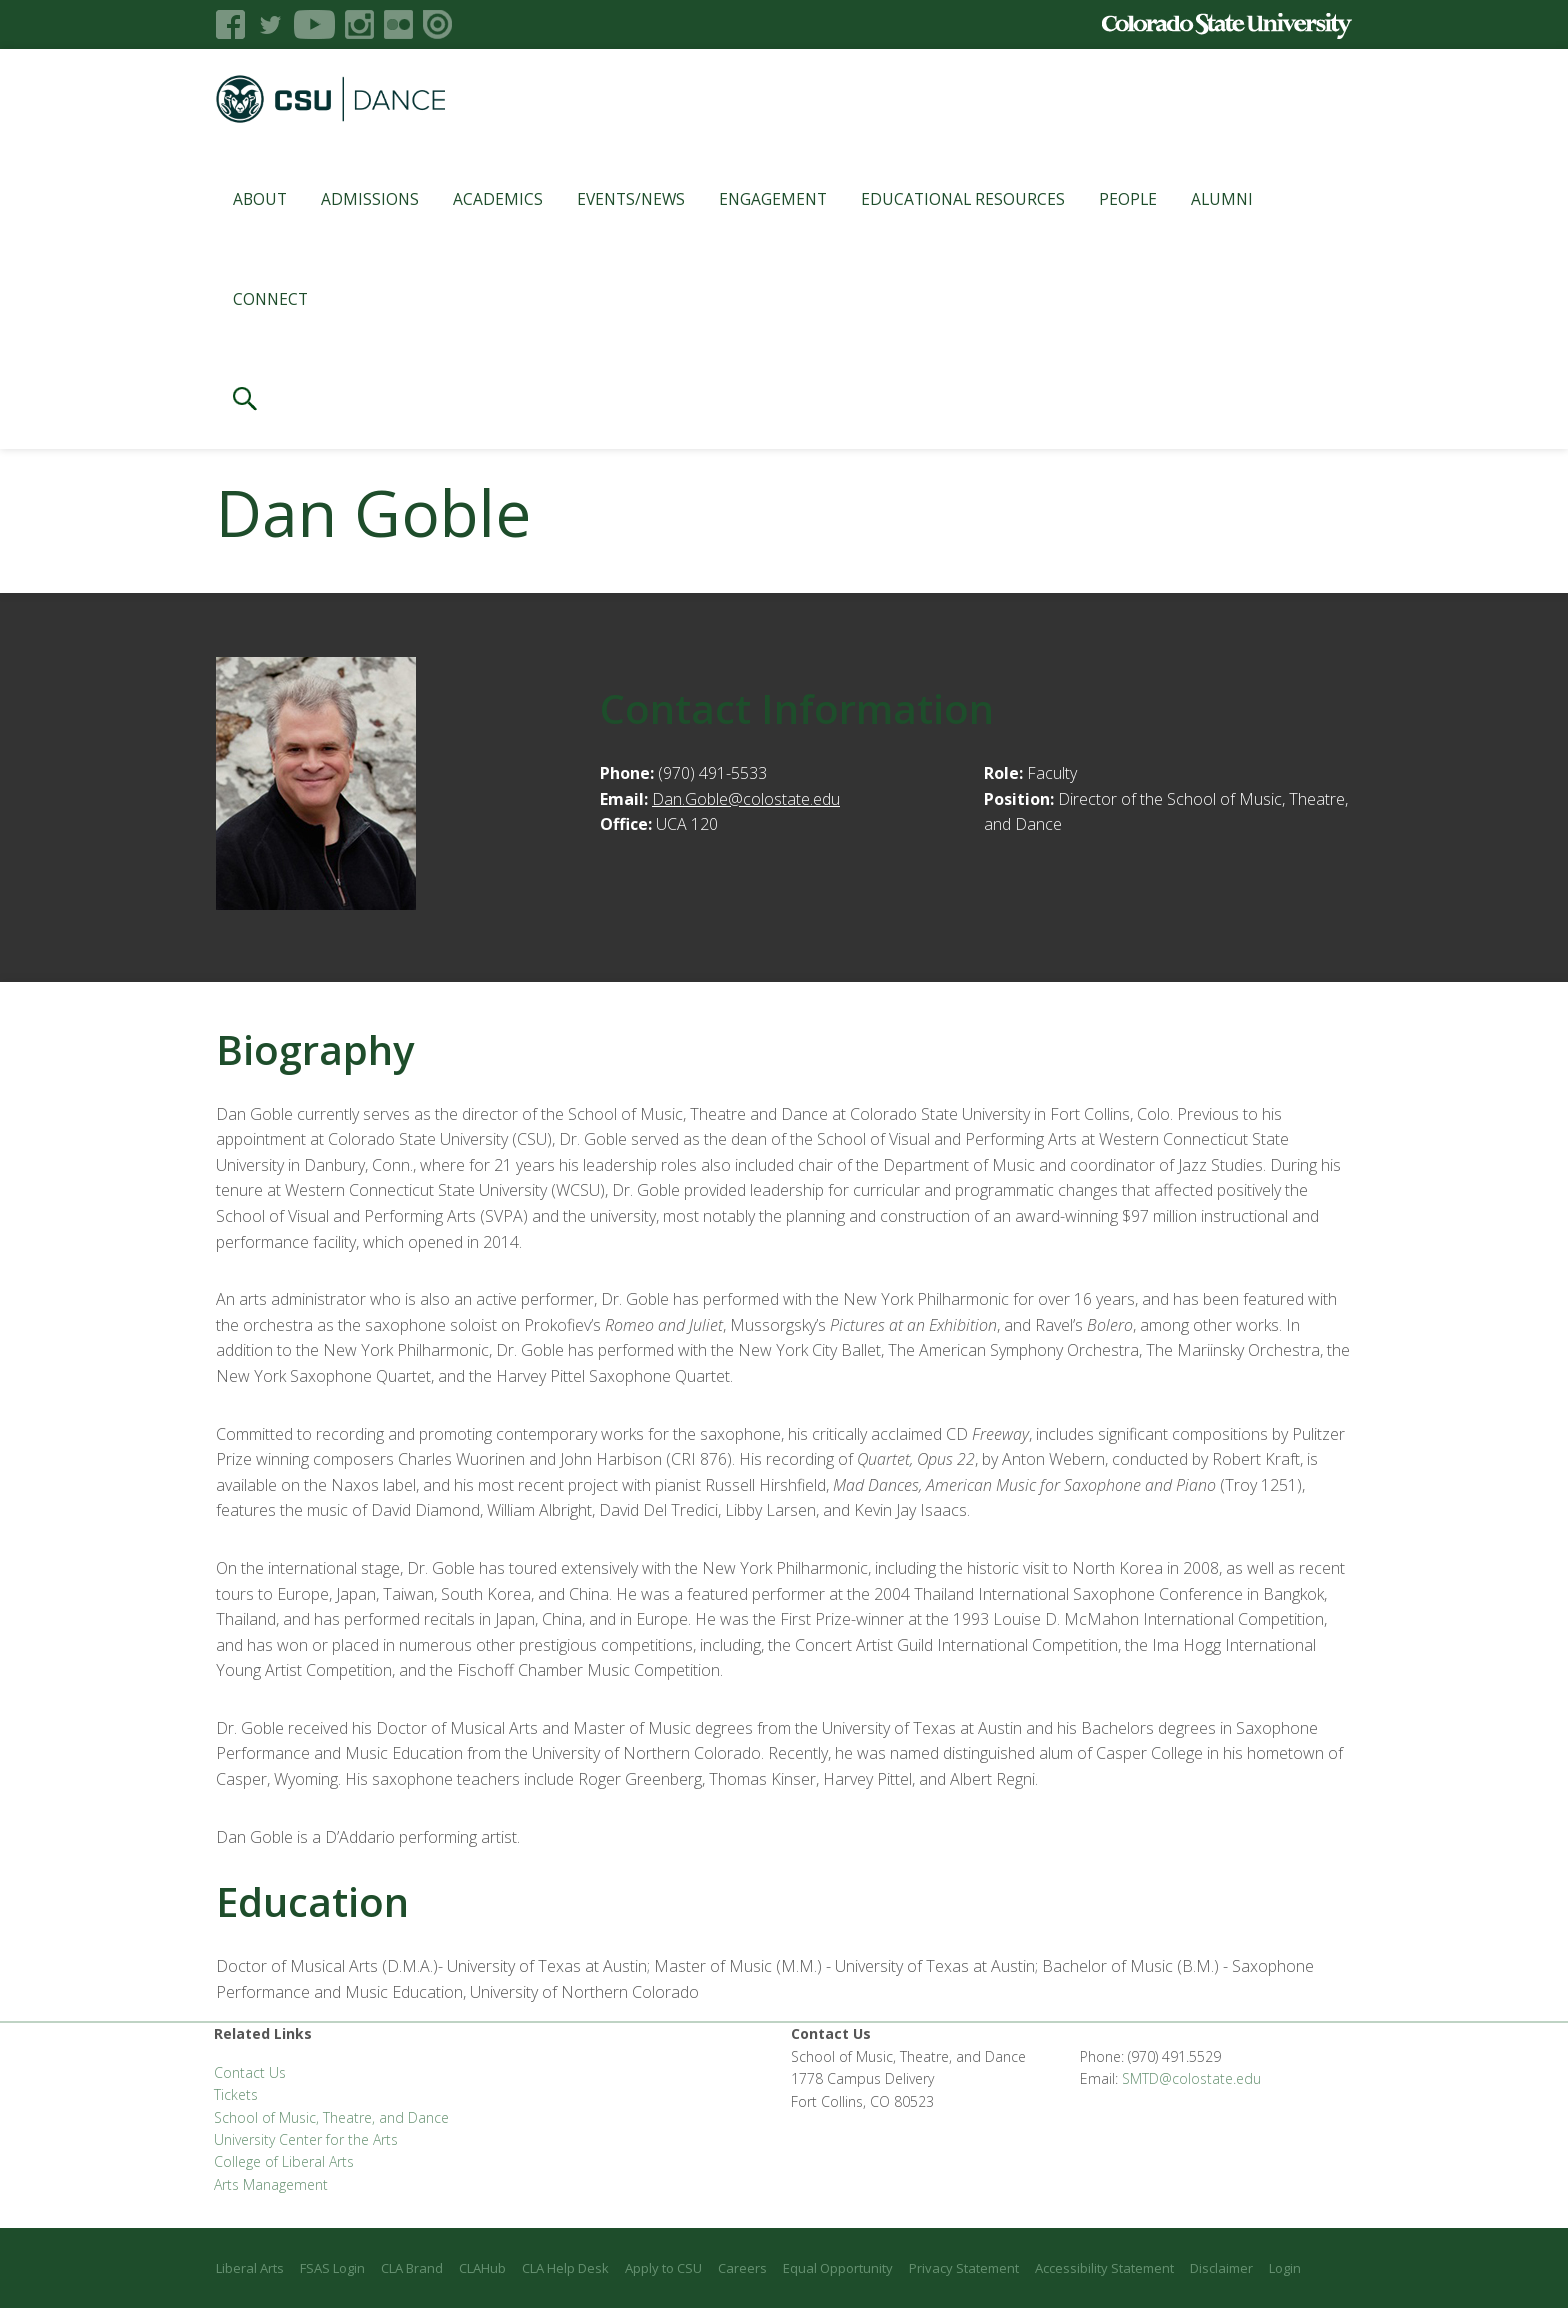 Image resolution: width=1568 pixels, height=2308 pixels. What do you see at coordinates (964, 2268) in the screenshot?
I see `Privacy Statement` at bounding box center [964, 2268].